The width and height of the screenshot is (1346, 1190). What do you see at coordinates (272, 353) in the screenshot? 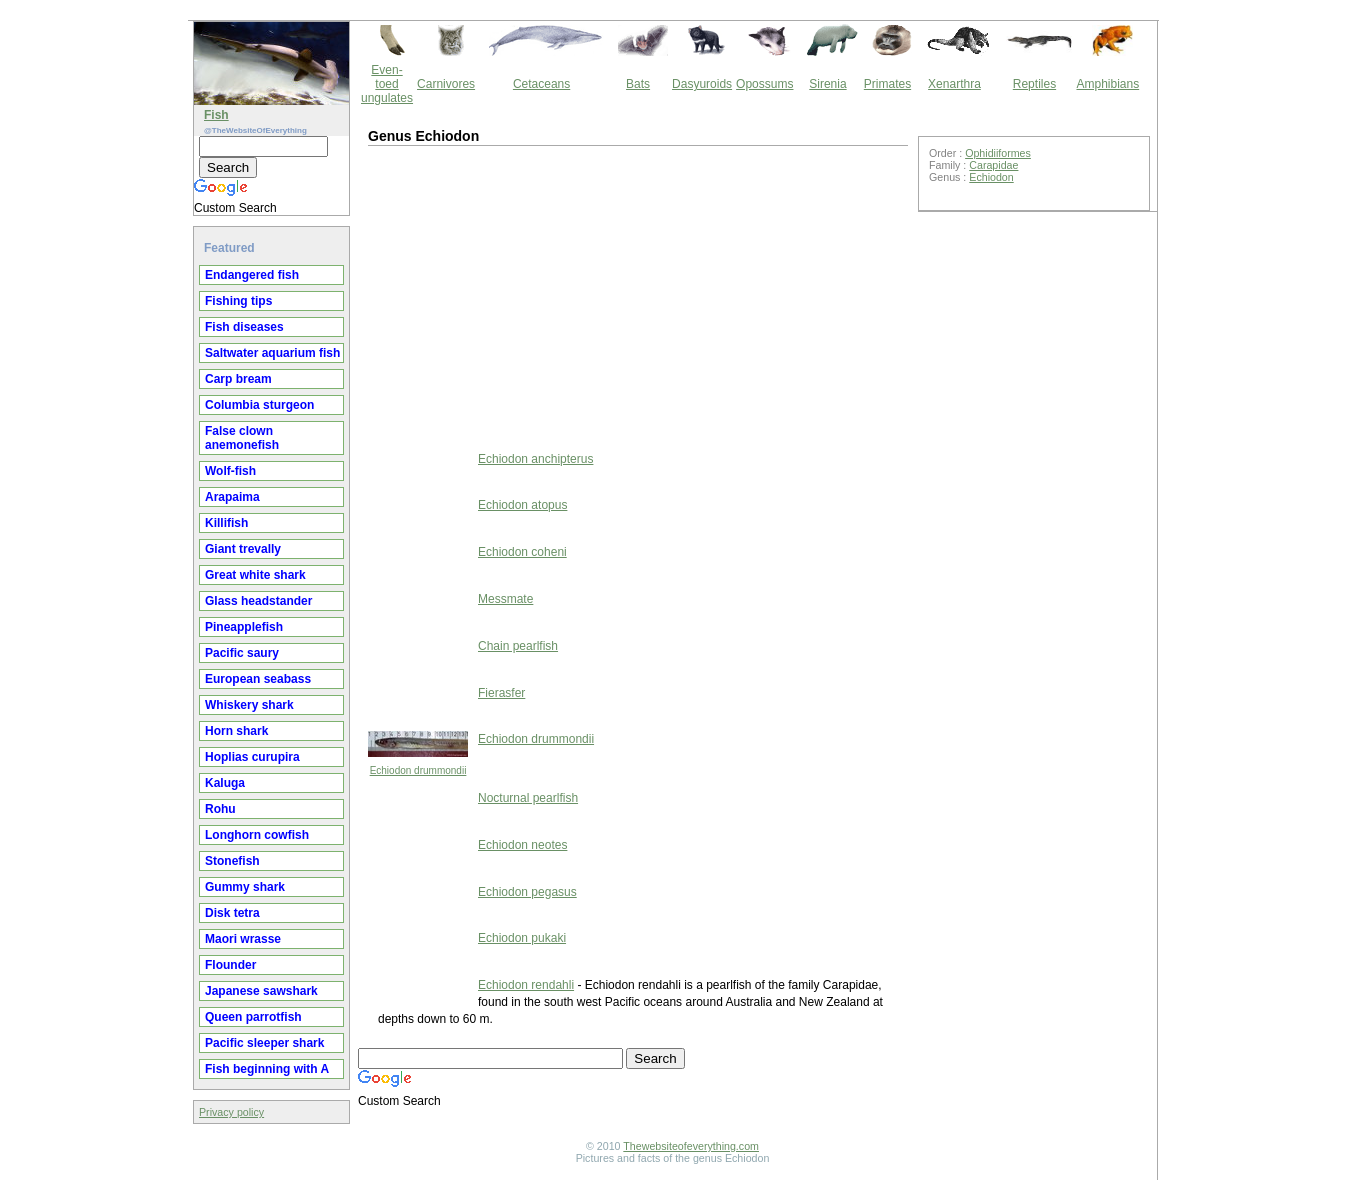
I see `Saltwater aquarium fish` at bounding box center [272, 353].